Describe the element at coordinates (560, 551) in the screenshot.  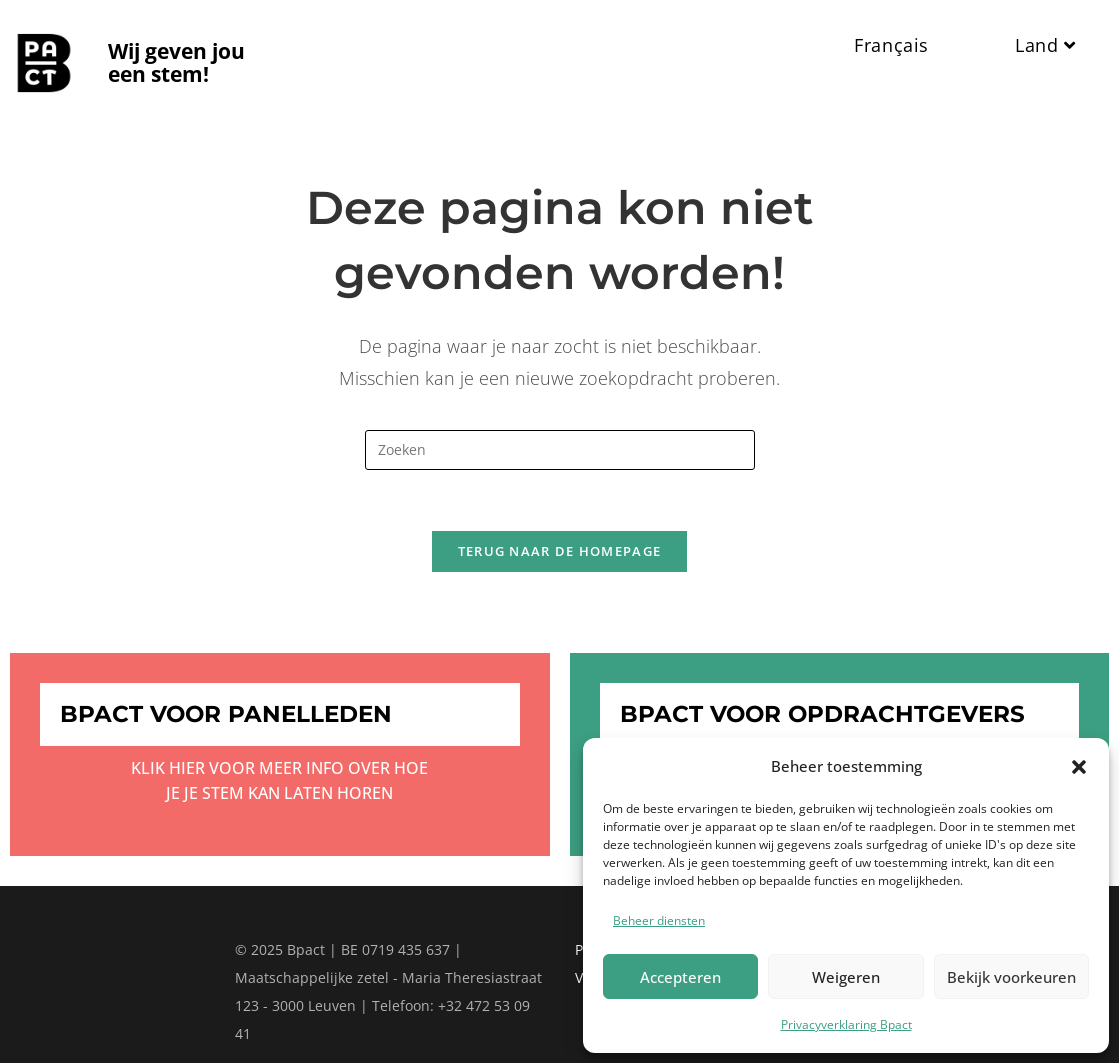
I see `Terug naar de homepage` at that location.